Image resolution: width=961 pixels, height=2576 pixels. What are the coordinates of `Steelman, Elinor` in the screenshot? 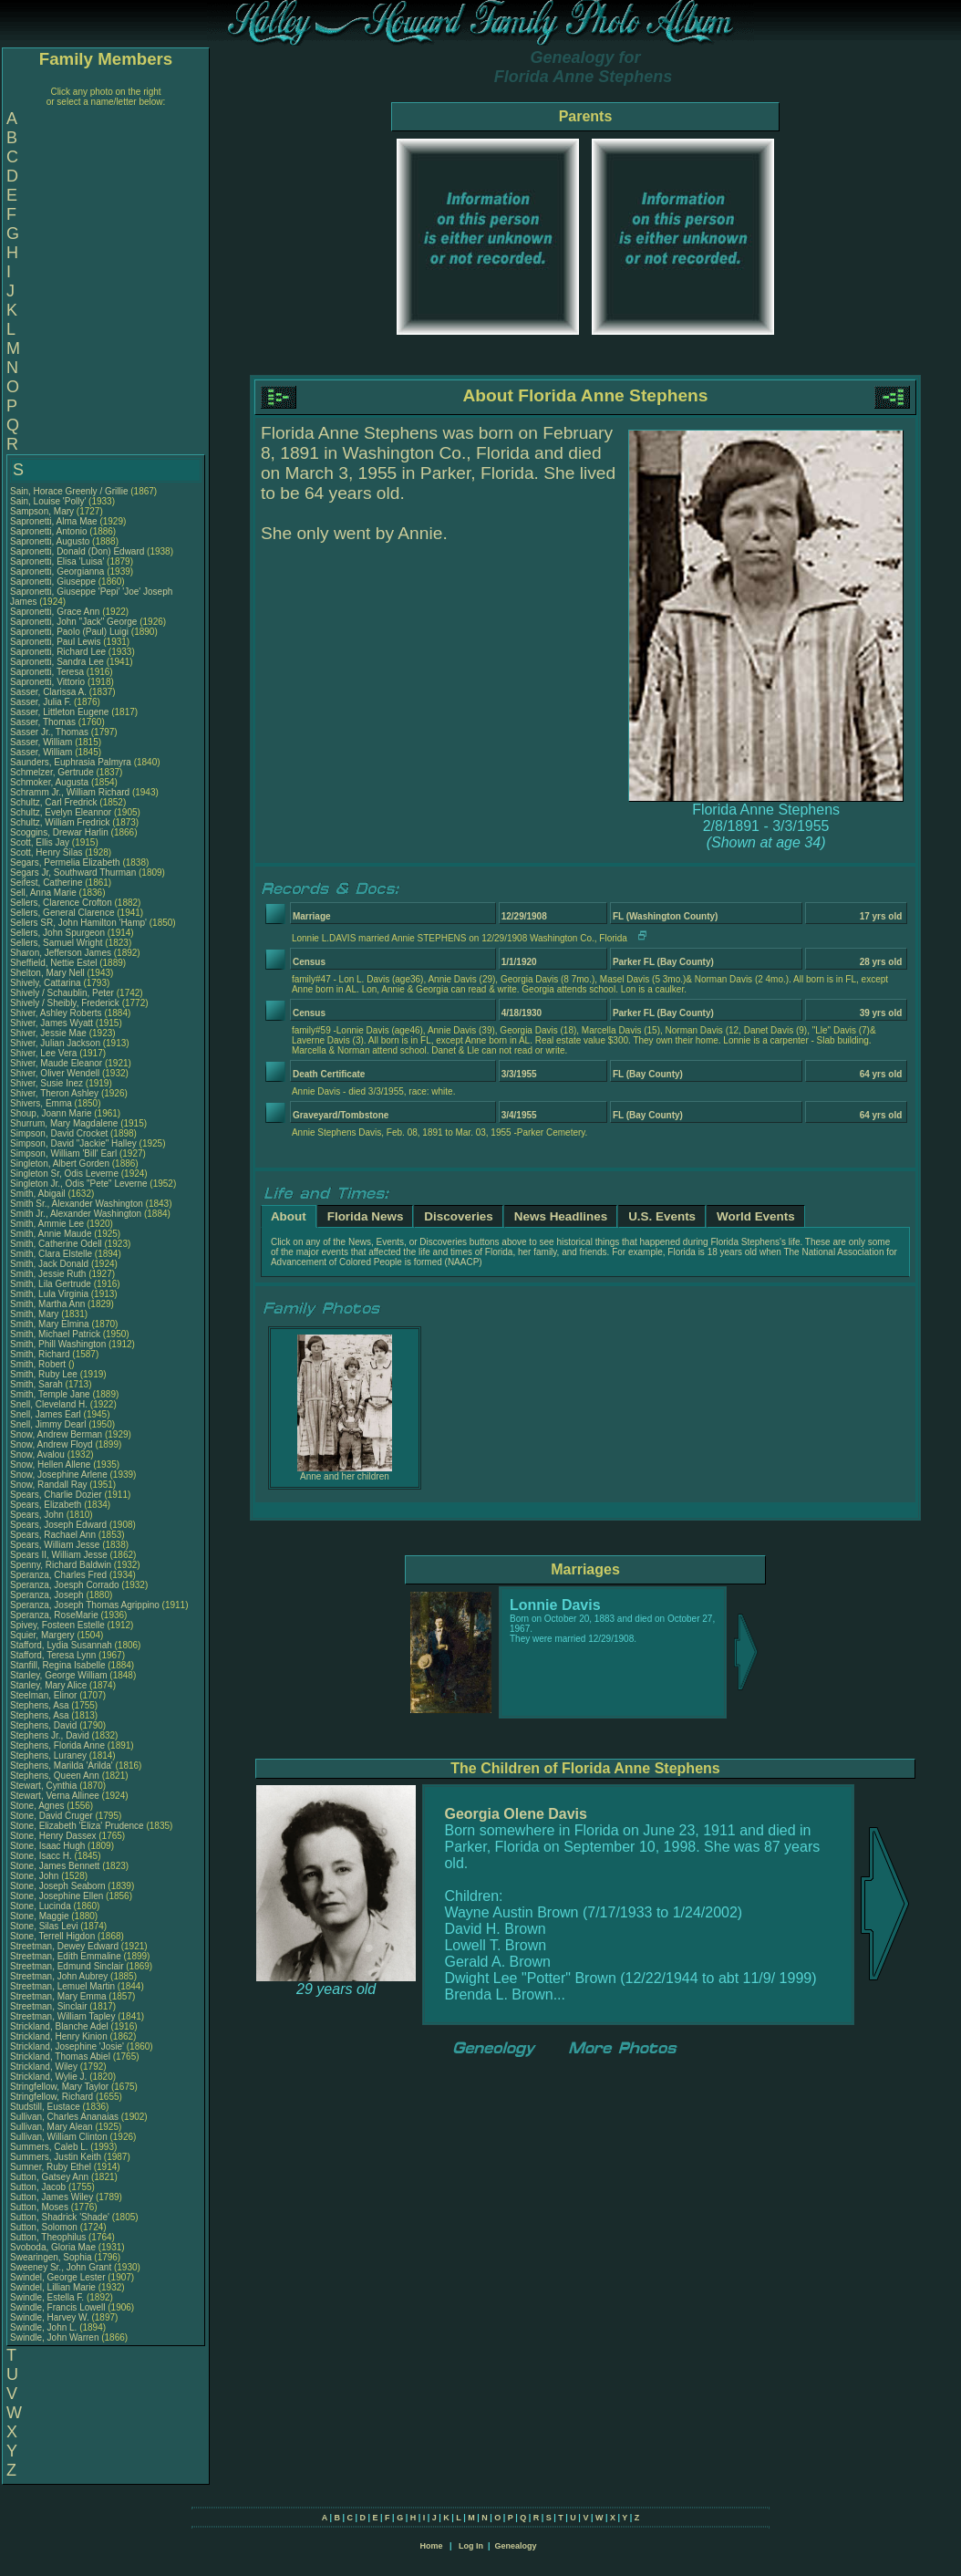 It's located at (44, 1695).